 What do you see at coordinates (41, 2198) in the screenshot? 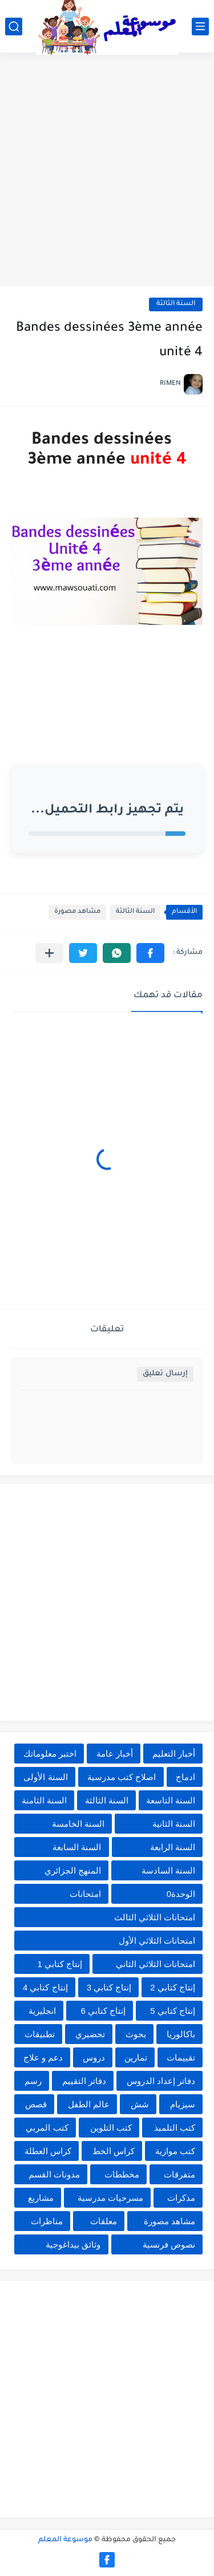
I see `مشاريع` at bounding box center [41, 2198].